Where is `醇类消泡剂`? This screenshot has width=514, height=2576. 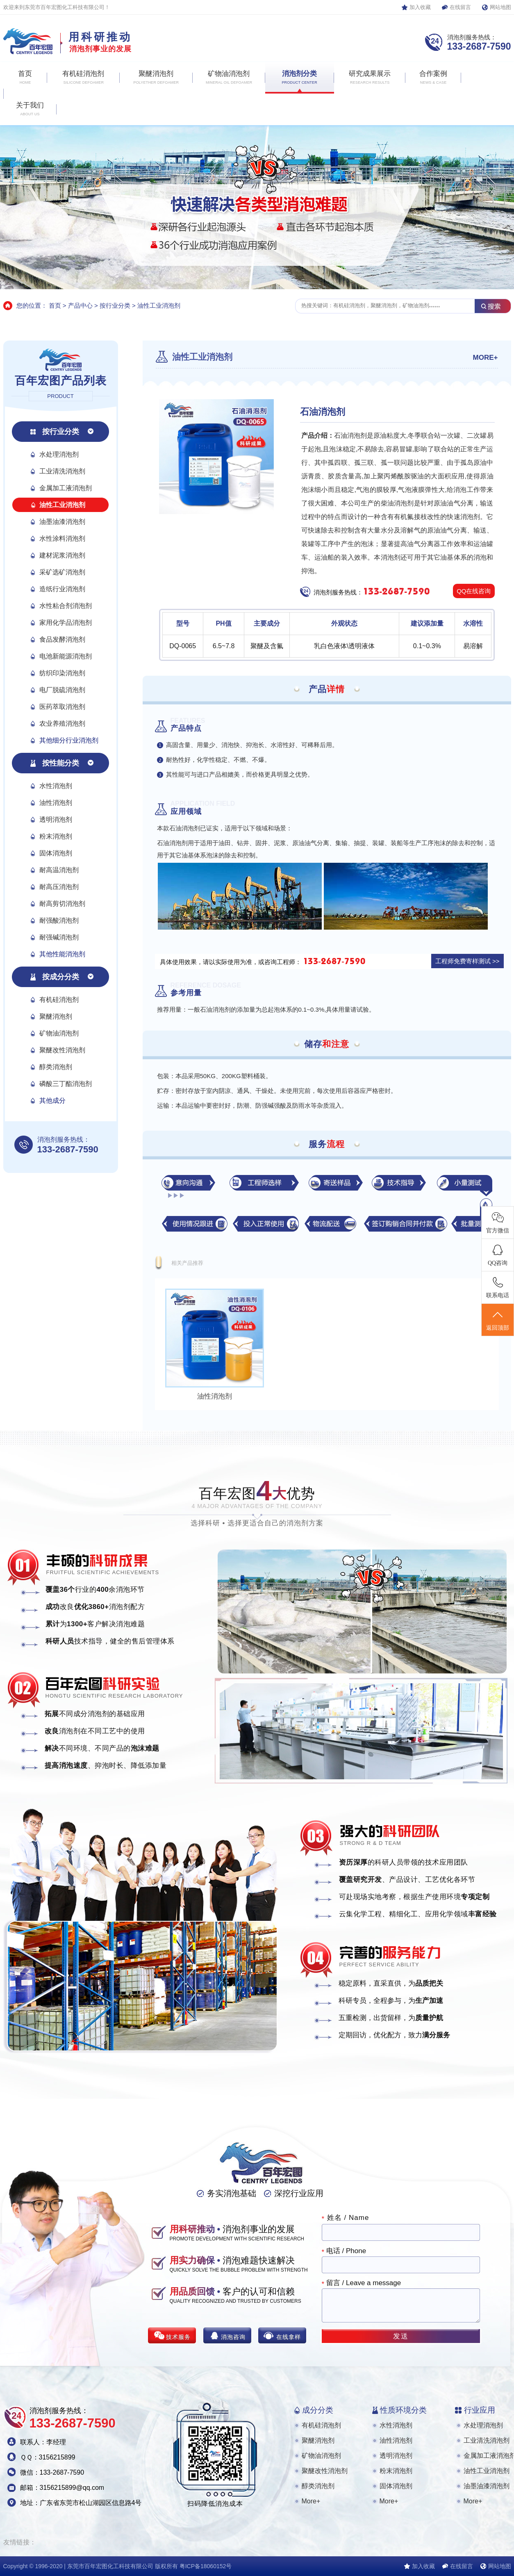
醇类消泡剂 is located at coordinates (55, 1066).